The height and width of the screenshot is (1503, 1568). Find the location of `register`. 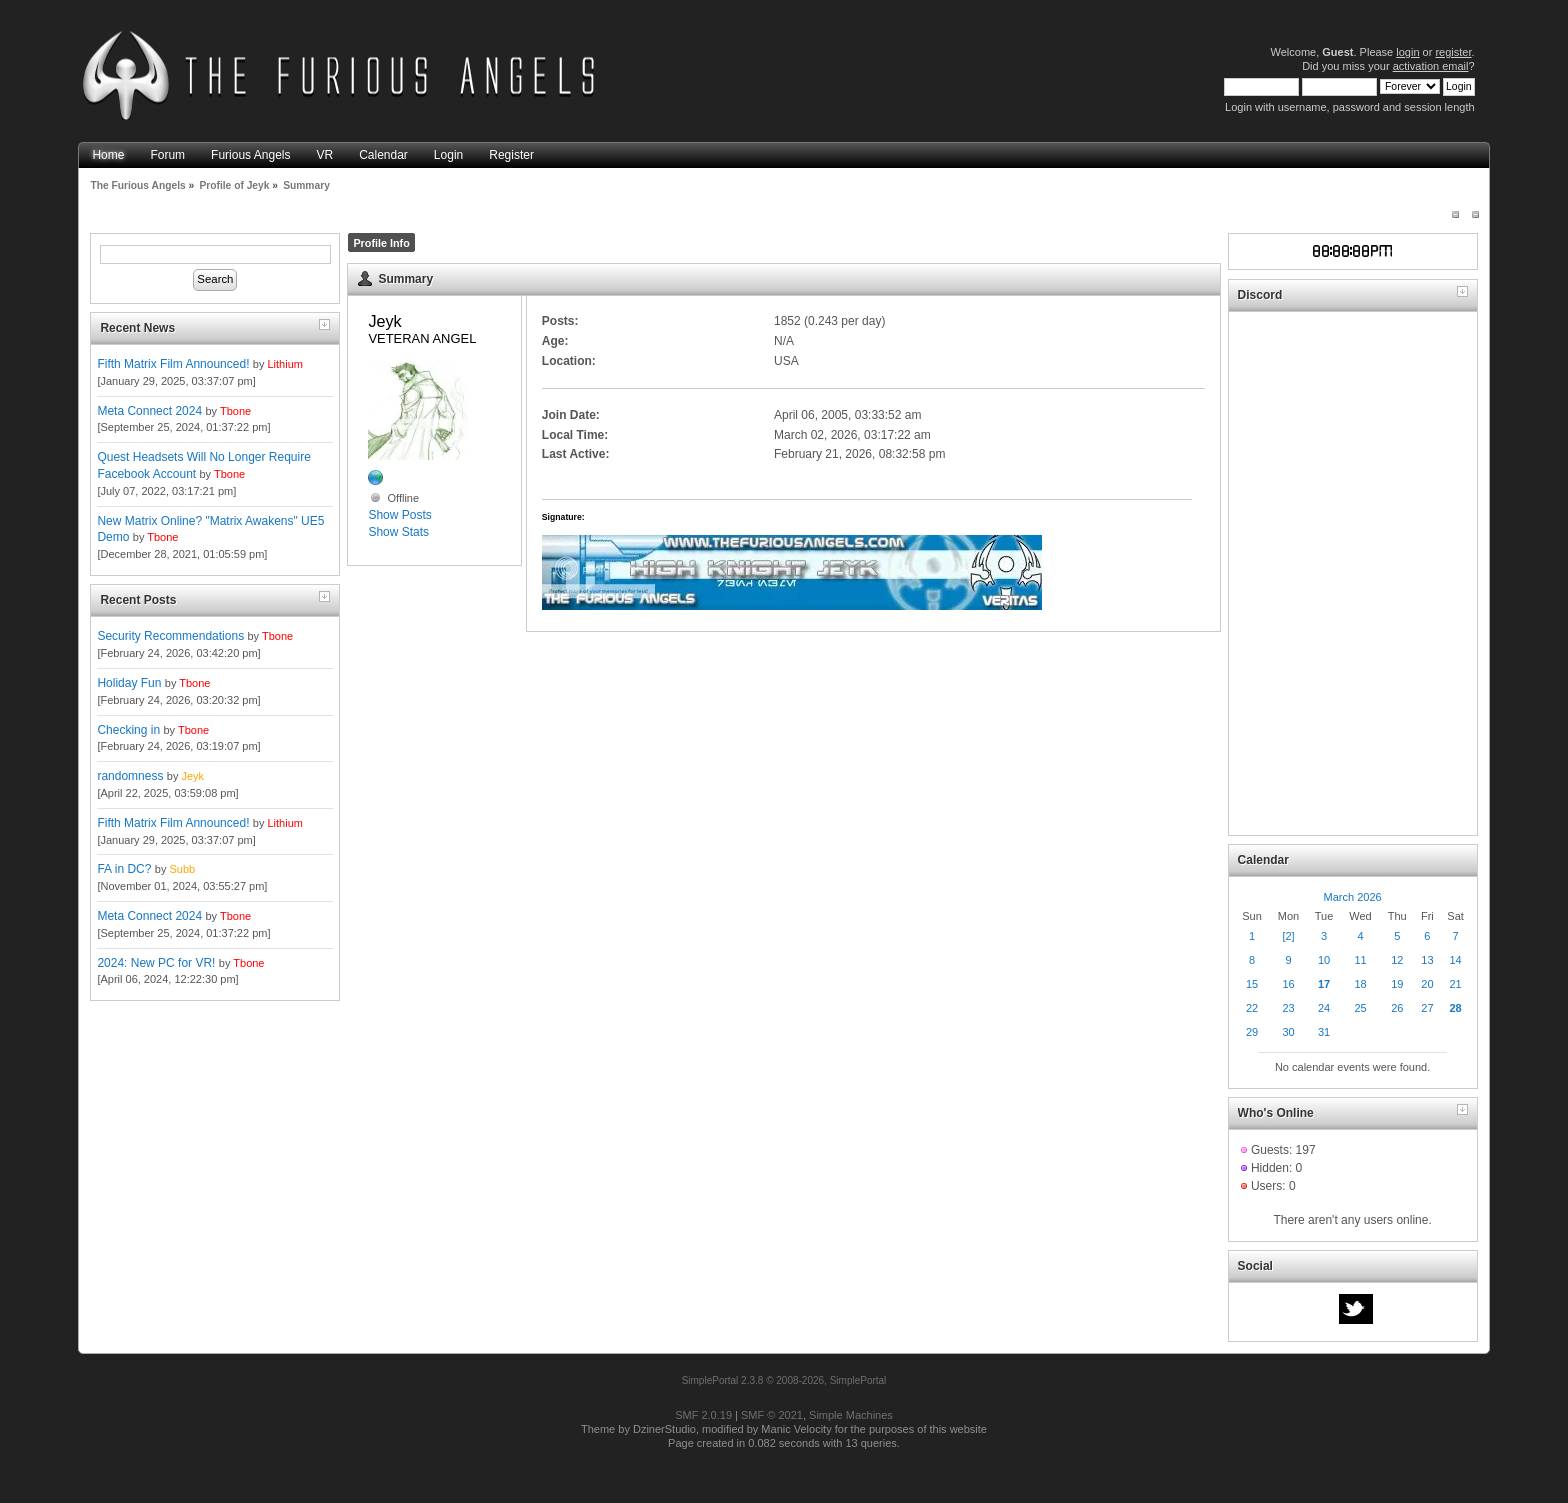

register is located at coordinates (1453, 52).